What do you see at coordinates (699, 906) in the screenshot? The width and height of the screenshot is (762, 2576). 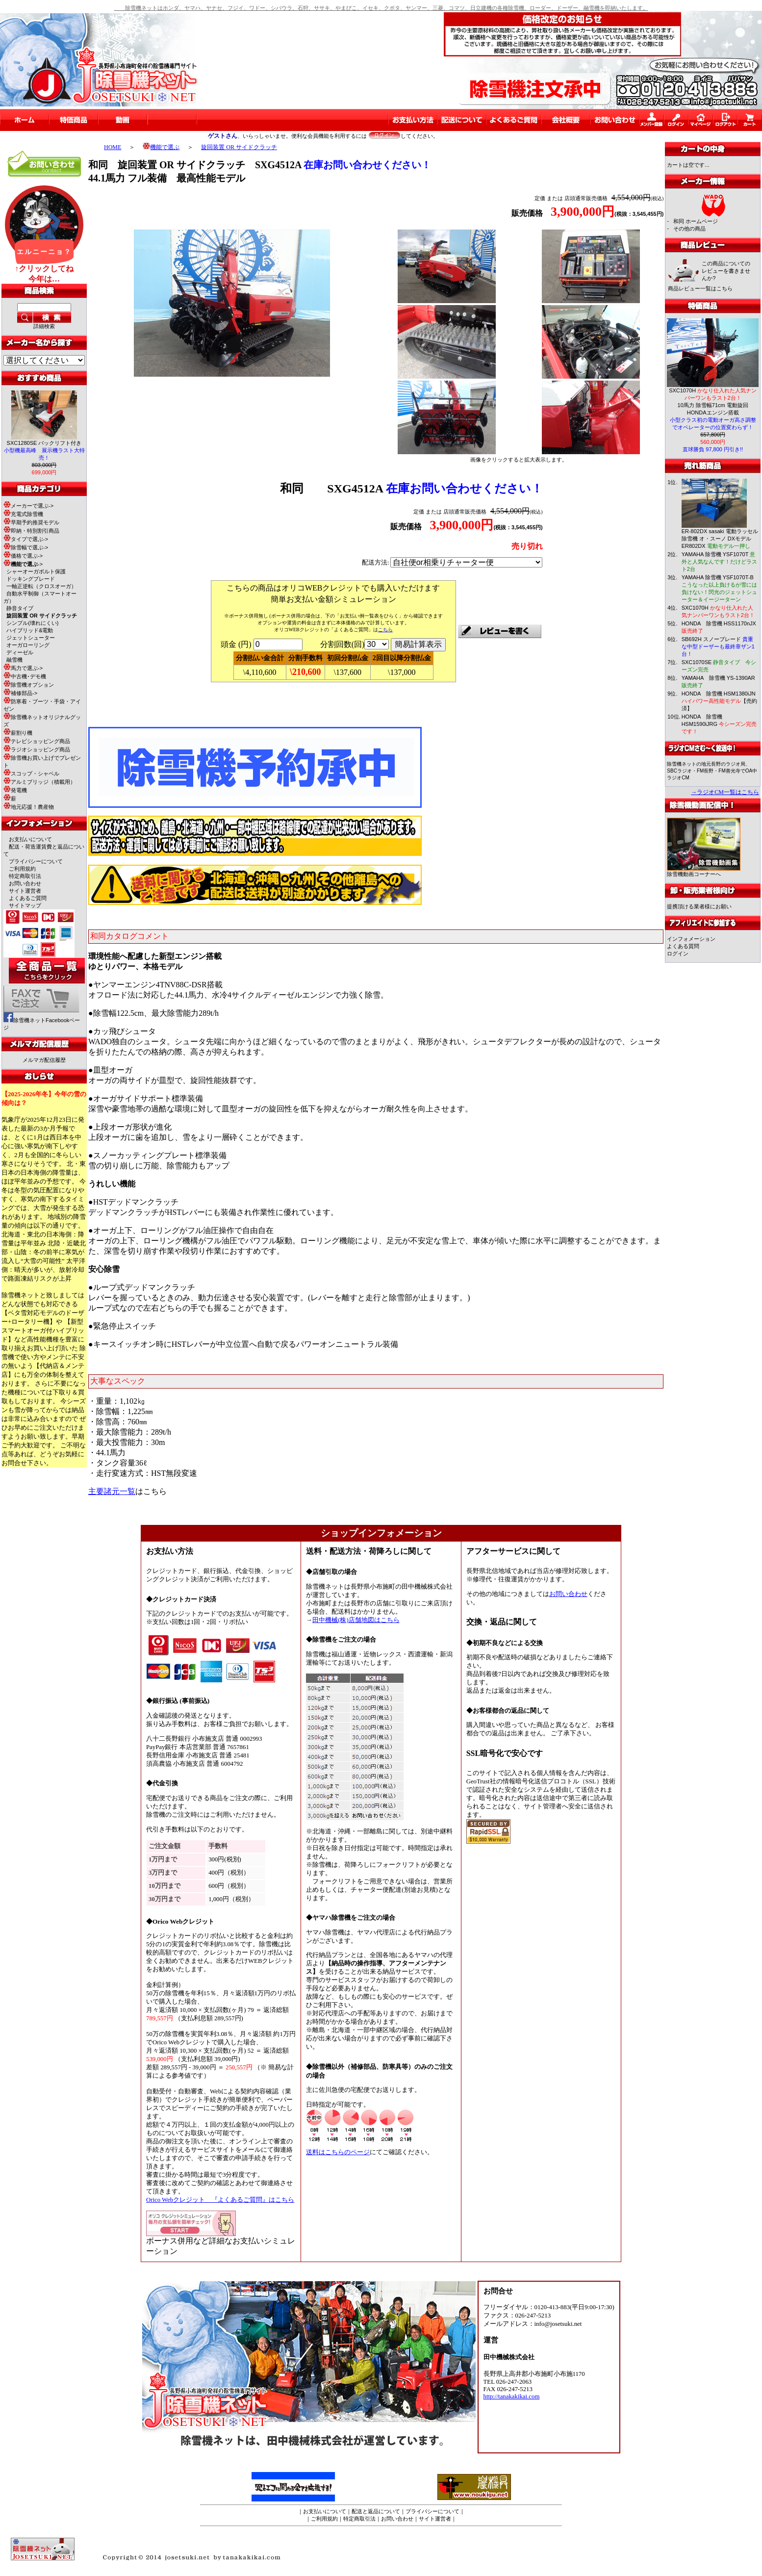 I see `提携頂ける業者様にお願い` at bounding box center [699, 906].